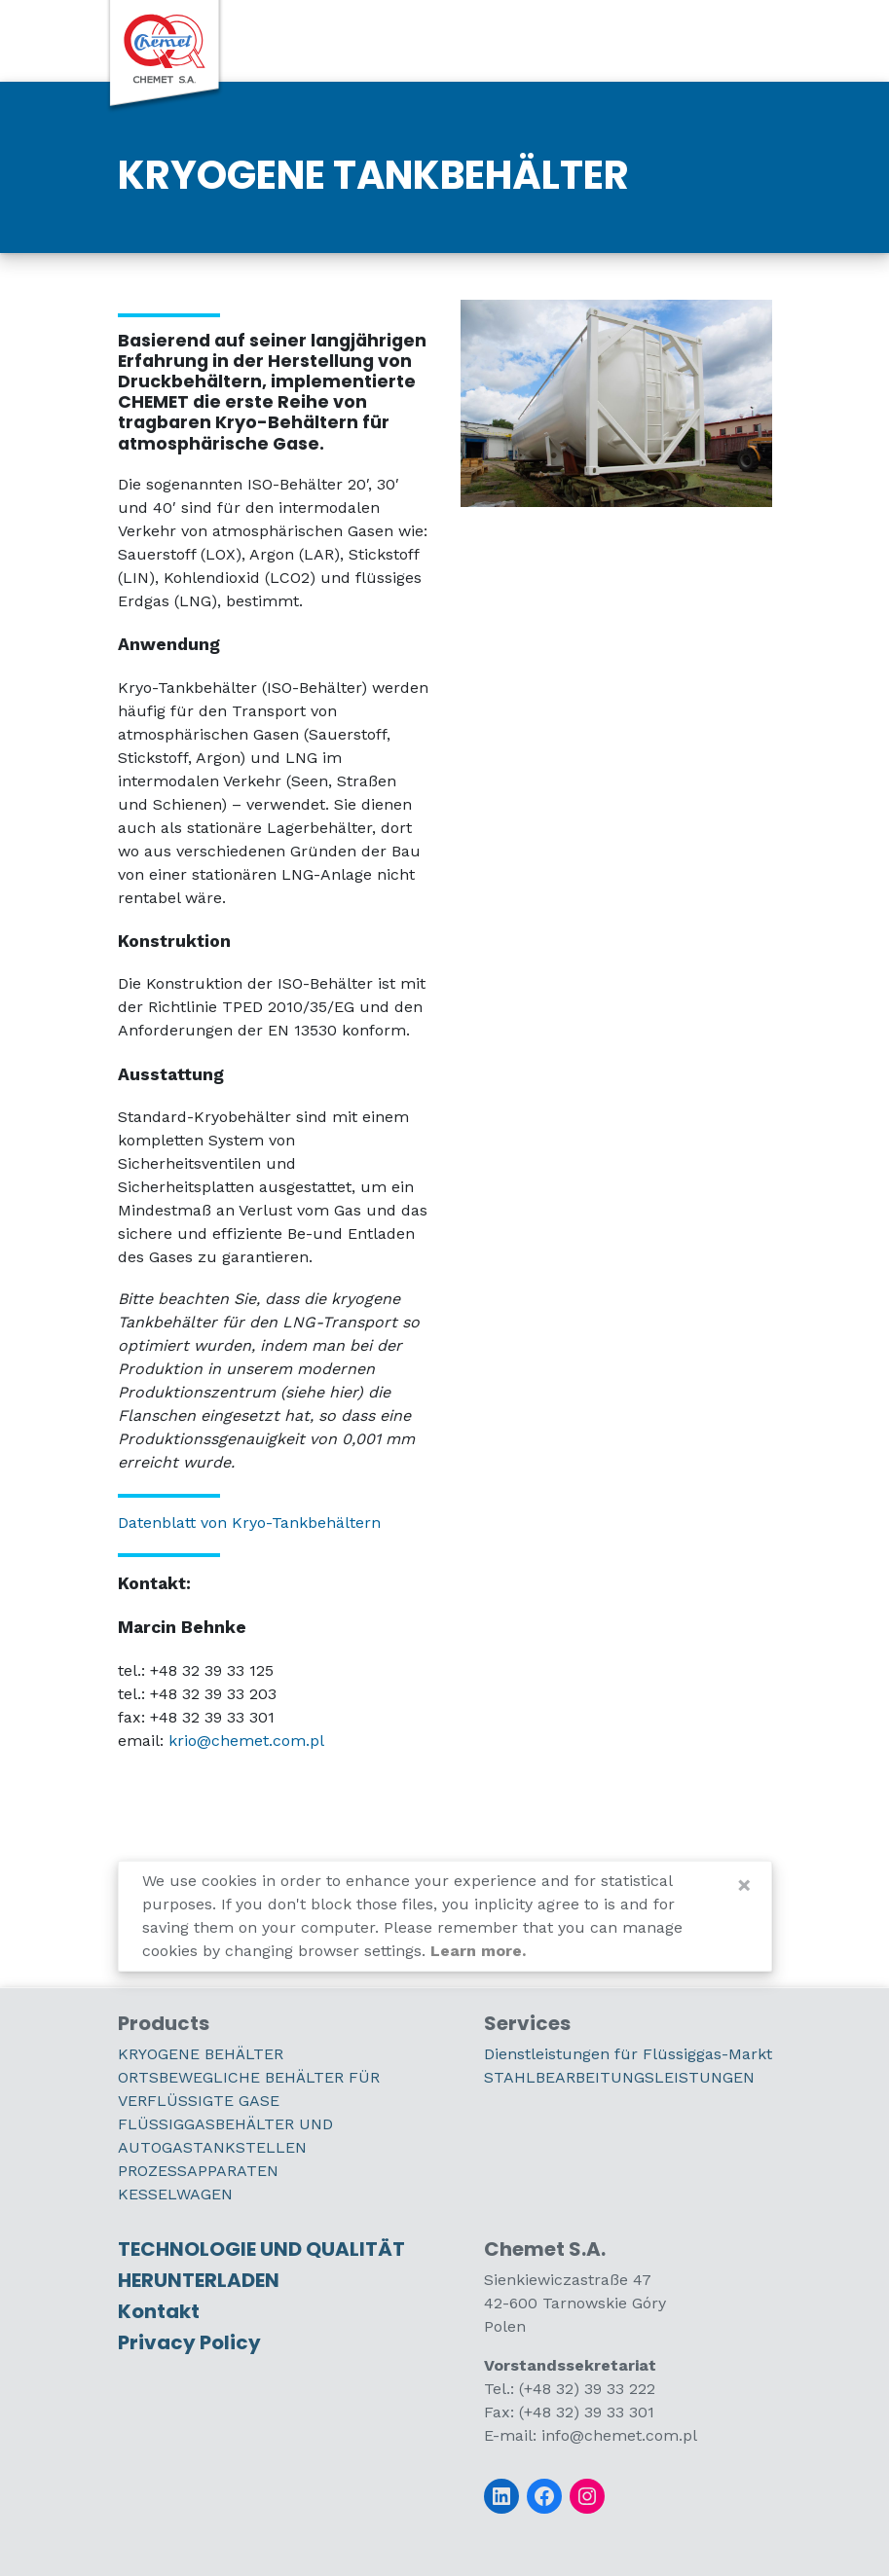 The width and height of the screenshot is (889, 2576). I want to click on Learn more., so click(478, 1950).